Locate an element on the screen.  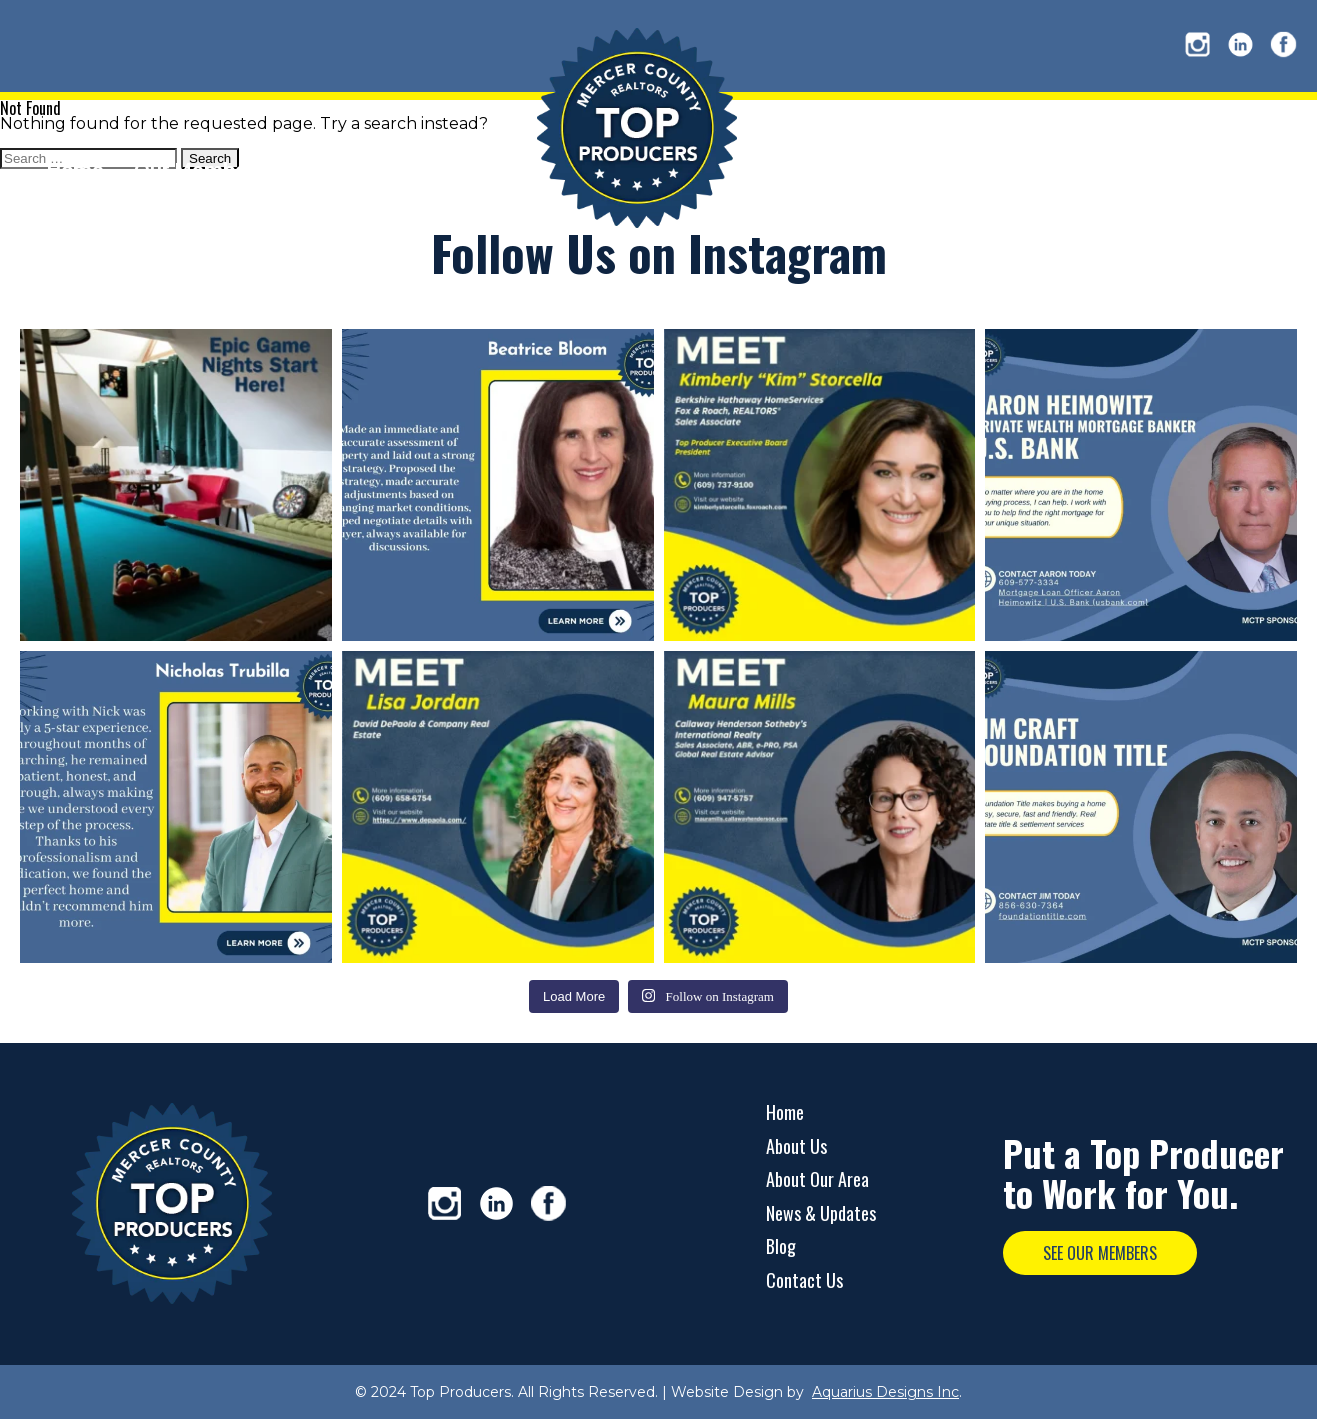
Blog is located at coordinates (781, 1246).